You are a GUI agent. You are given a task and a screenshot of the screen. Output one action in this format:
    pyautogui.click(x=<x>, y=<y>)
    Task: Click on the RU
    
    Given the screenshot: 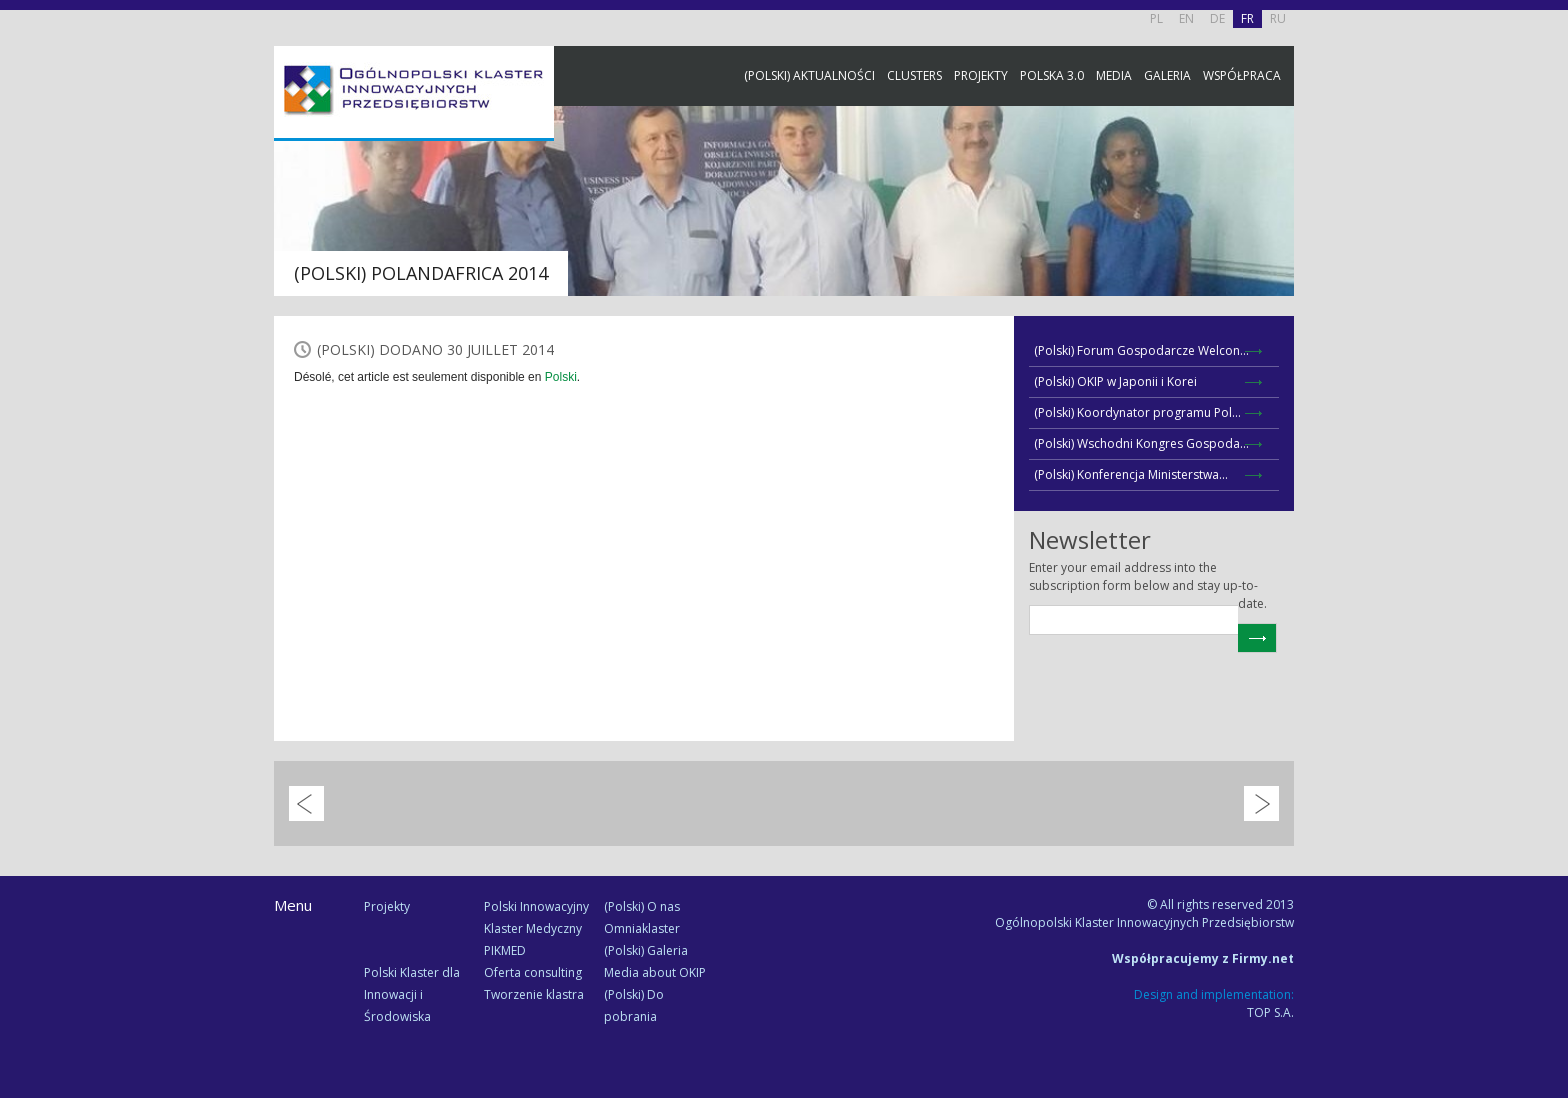 What is the action you would take?
    pyautogui.click(x=1278, y=18)
    